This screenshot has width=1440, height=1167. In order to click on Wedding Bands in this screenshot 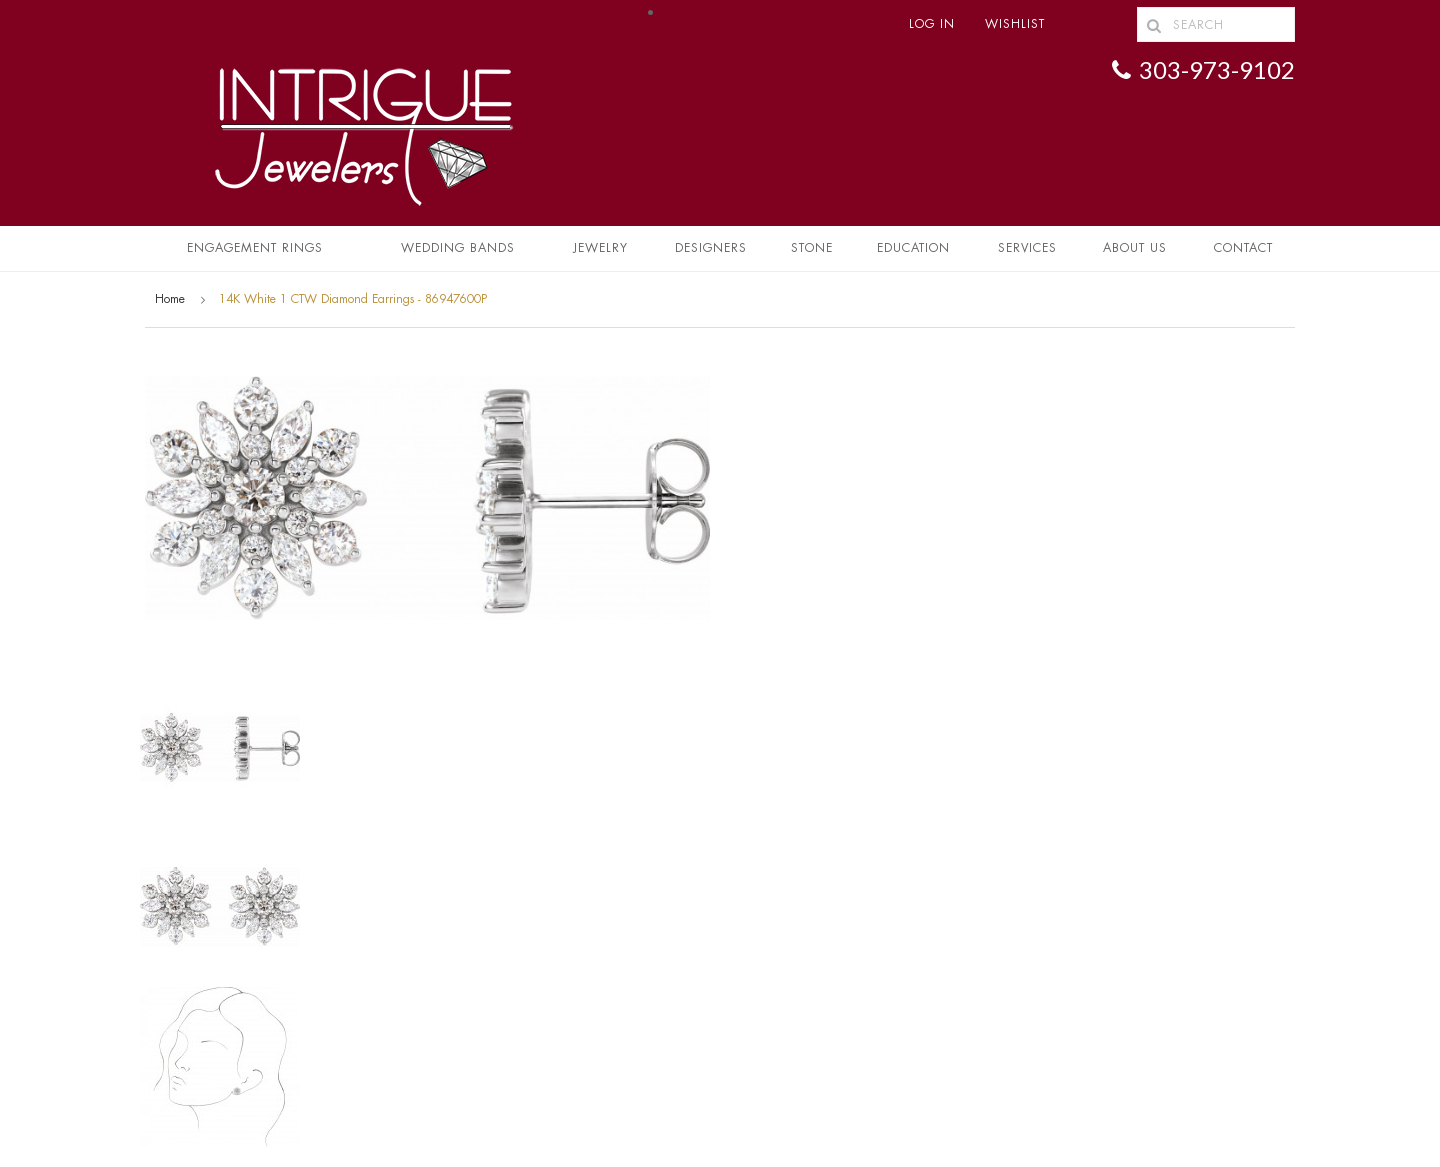, I will do `click(458, 248)`.